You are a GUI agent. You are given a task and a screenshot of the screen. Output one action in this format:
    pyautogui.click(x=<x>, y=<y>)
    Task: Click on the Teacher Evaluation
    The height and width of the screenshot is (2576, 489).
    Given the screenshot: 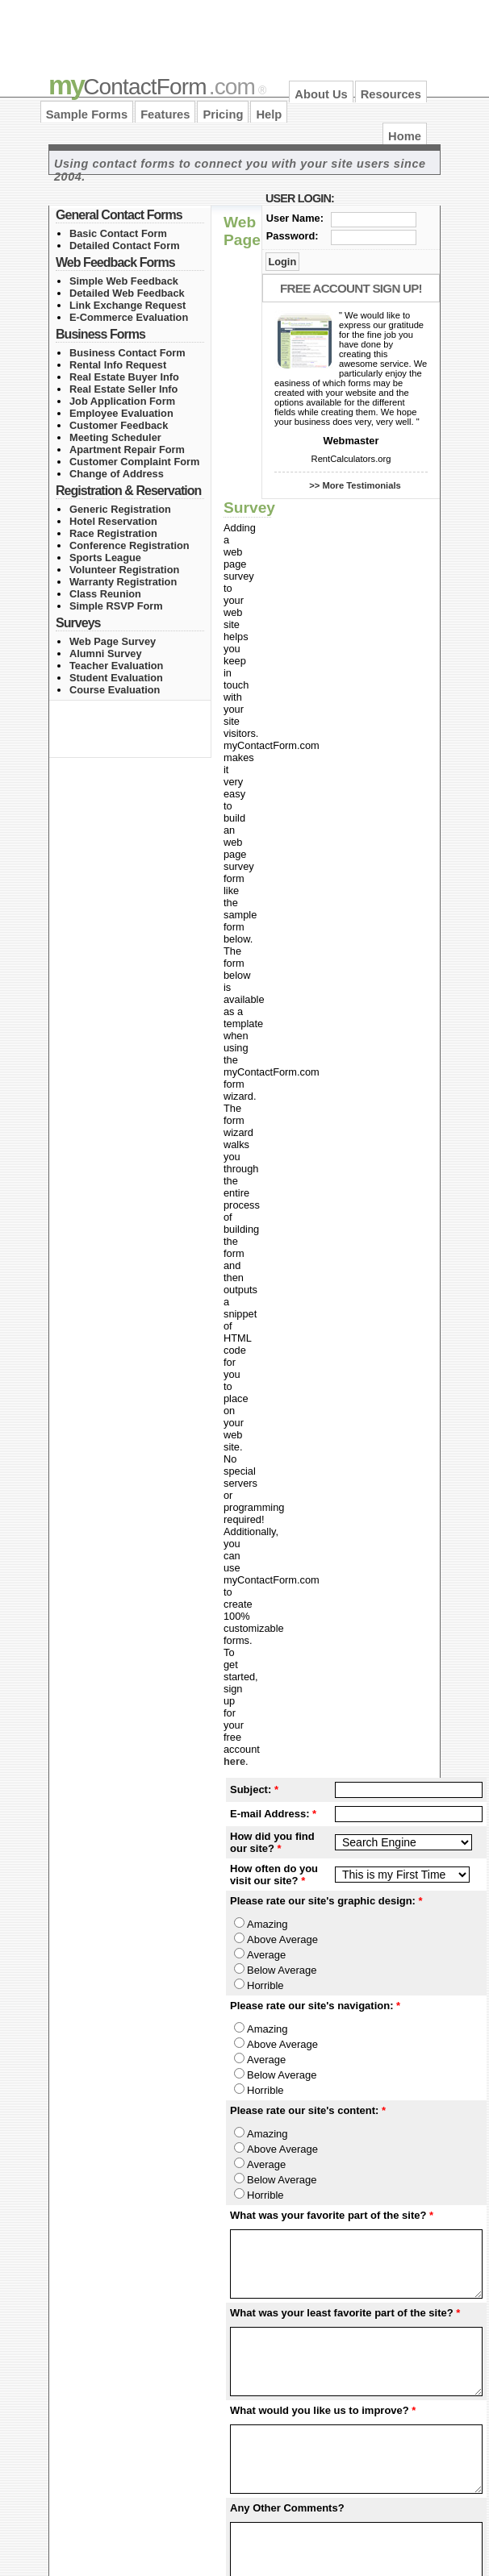 What is the action you would take?
    pyautogui.click(x=116, y=666)
    